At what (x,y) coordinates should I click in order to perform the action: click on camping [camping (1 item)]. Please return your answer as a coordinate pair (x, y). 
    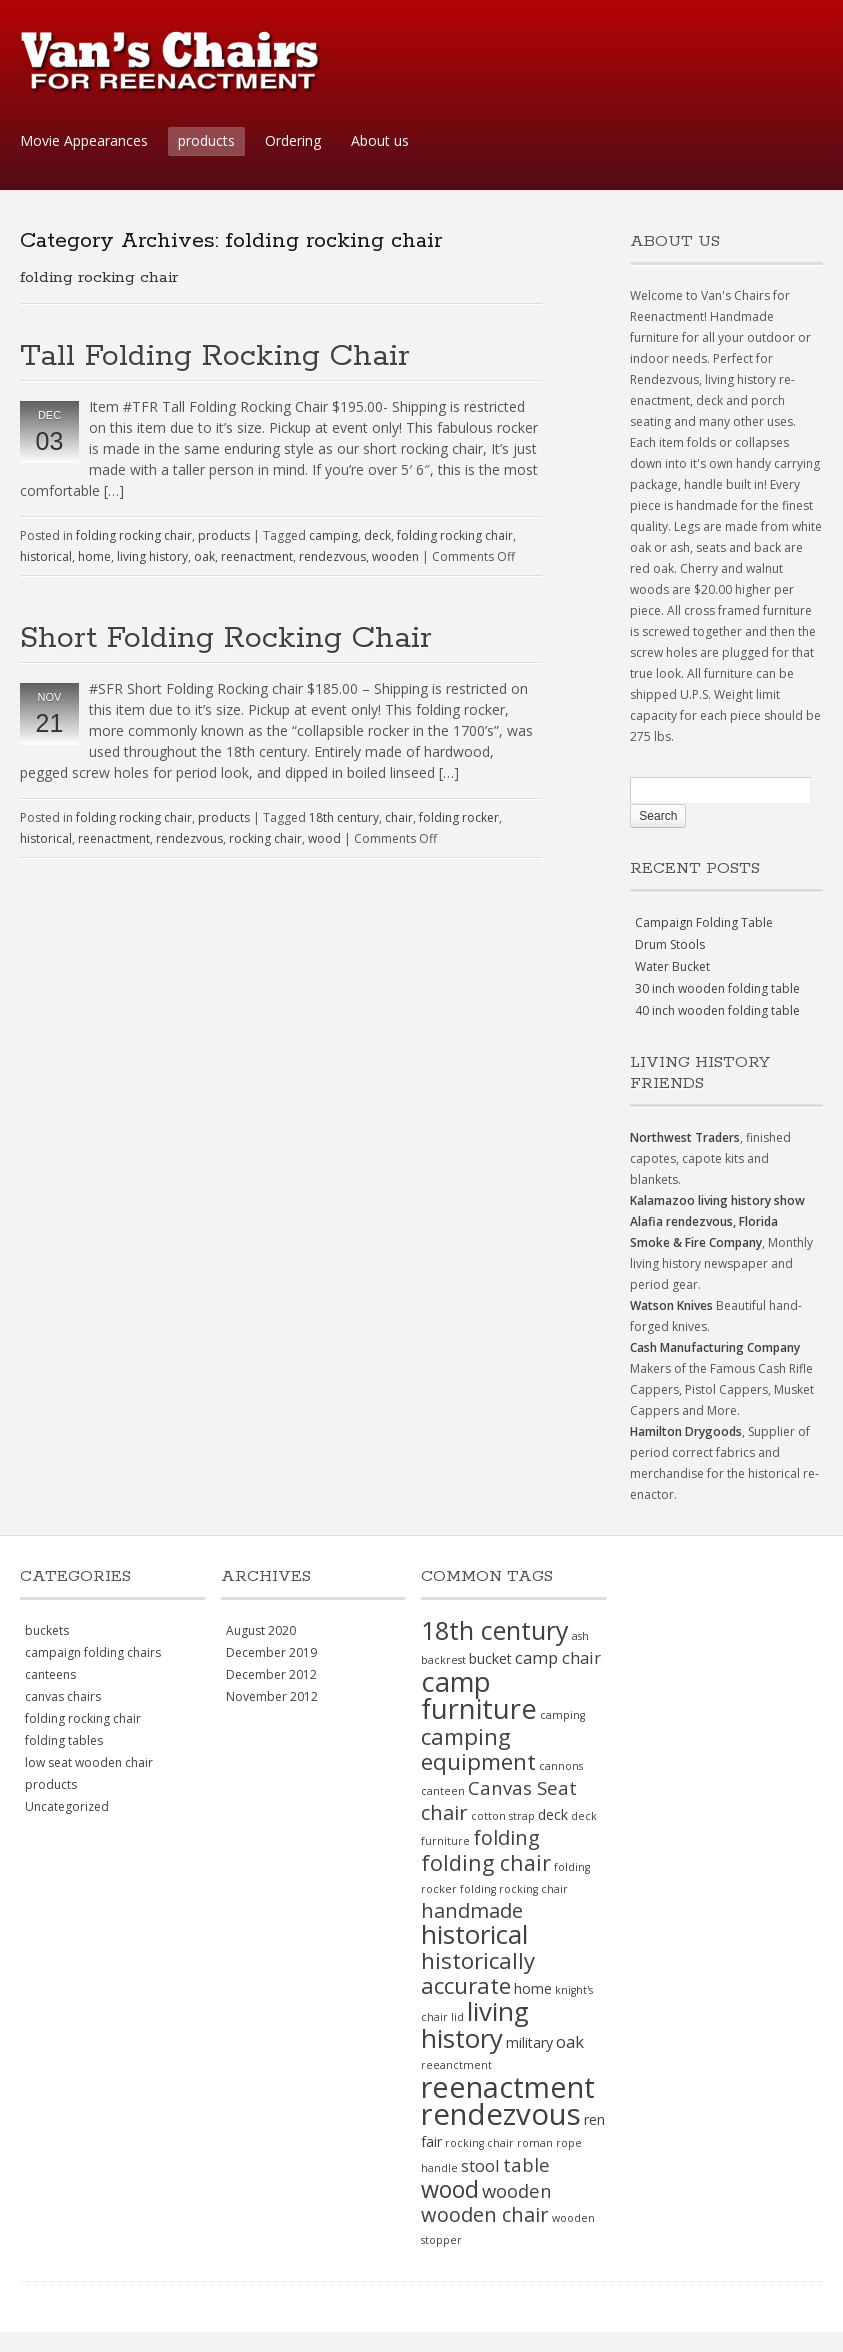
    Looking at the image, I should click on (562, 1715).